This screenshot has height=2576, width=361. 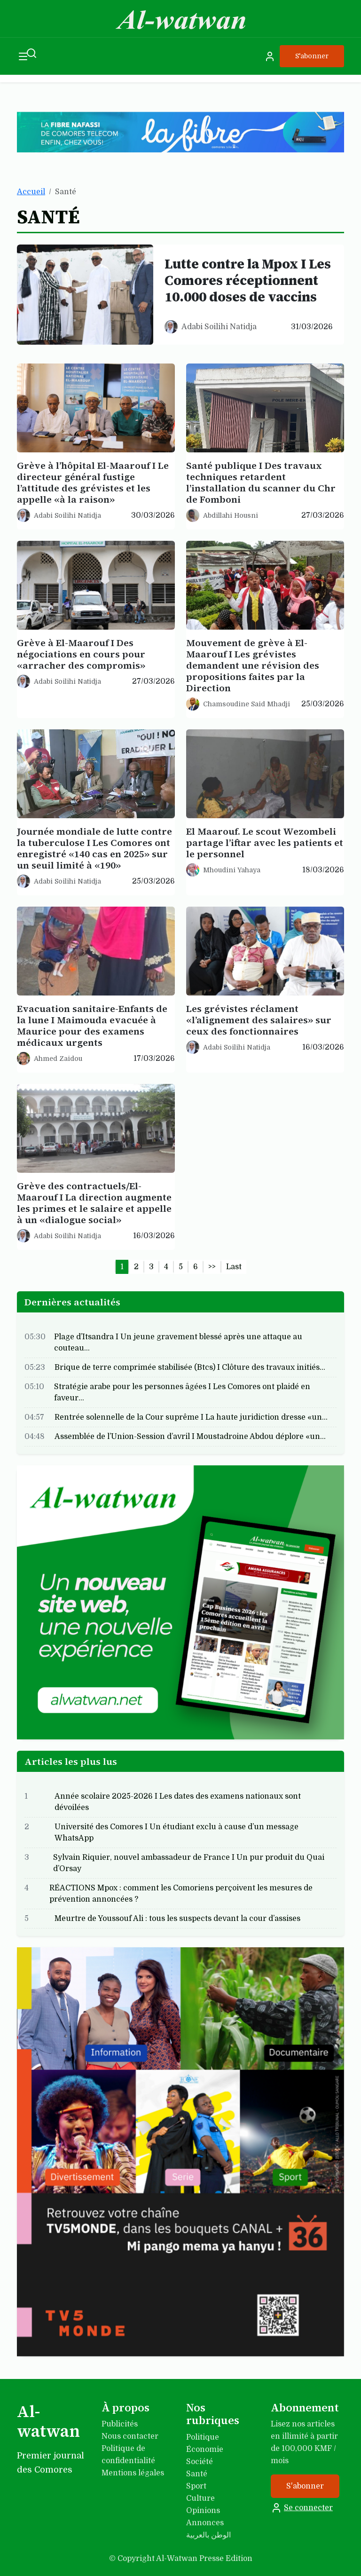 What do you see at coordinates (31, 53) in the screenshot?
I see `[Recherche]` at bounding box center [31, 53].